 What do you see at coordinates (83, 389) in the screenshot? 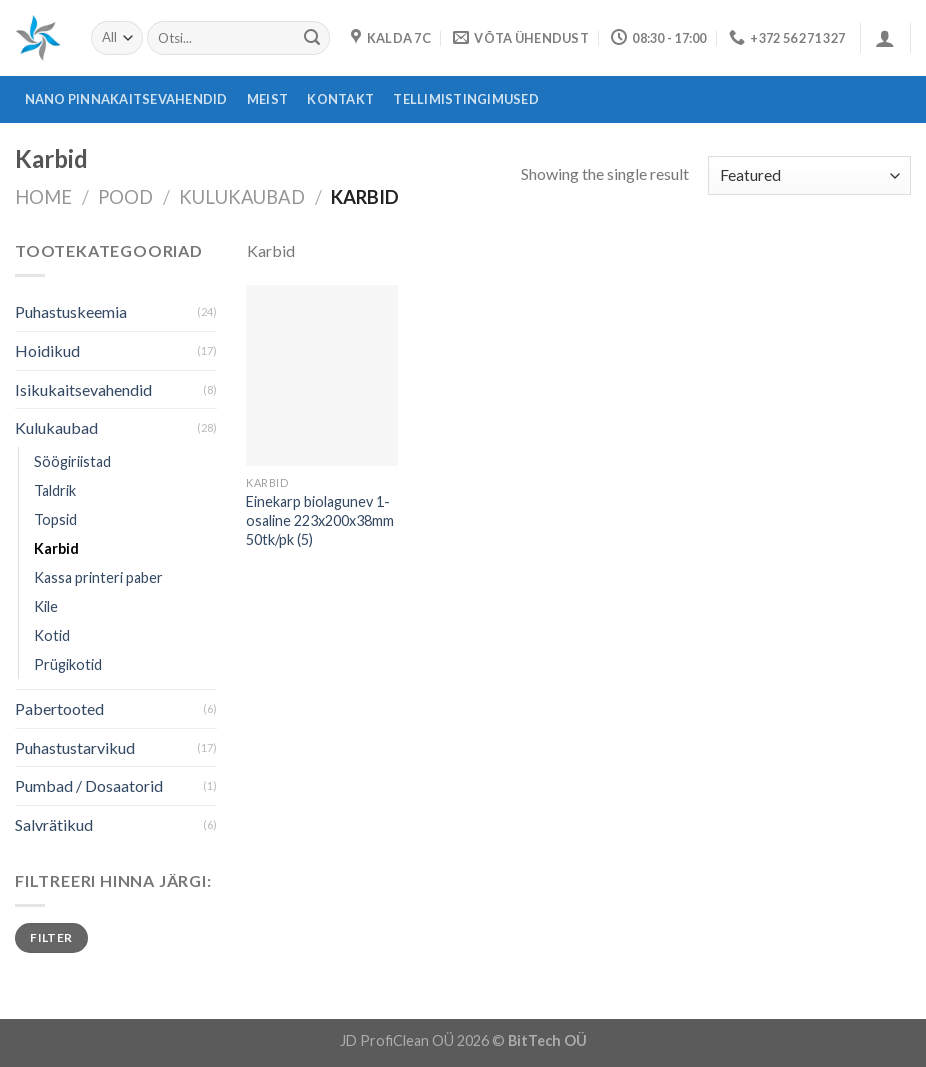
I see `Isikukaitsevahendid` at bounding box center [83, 389].